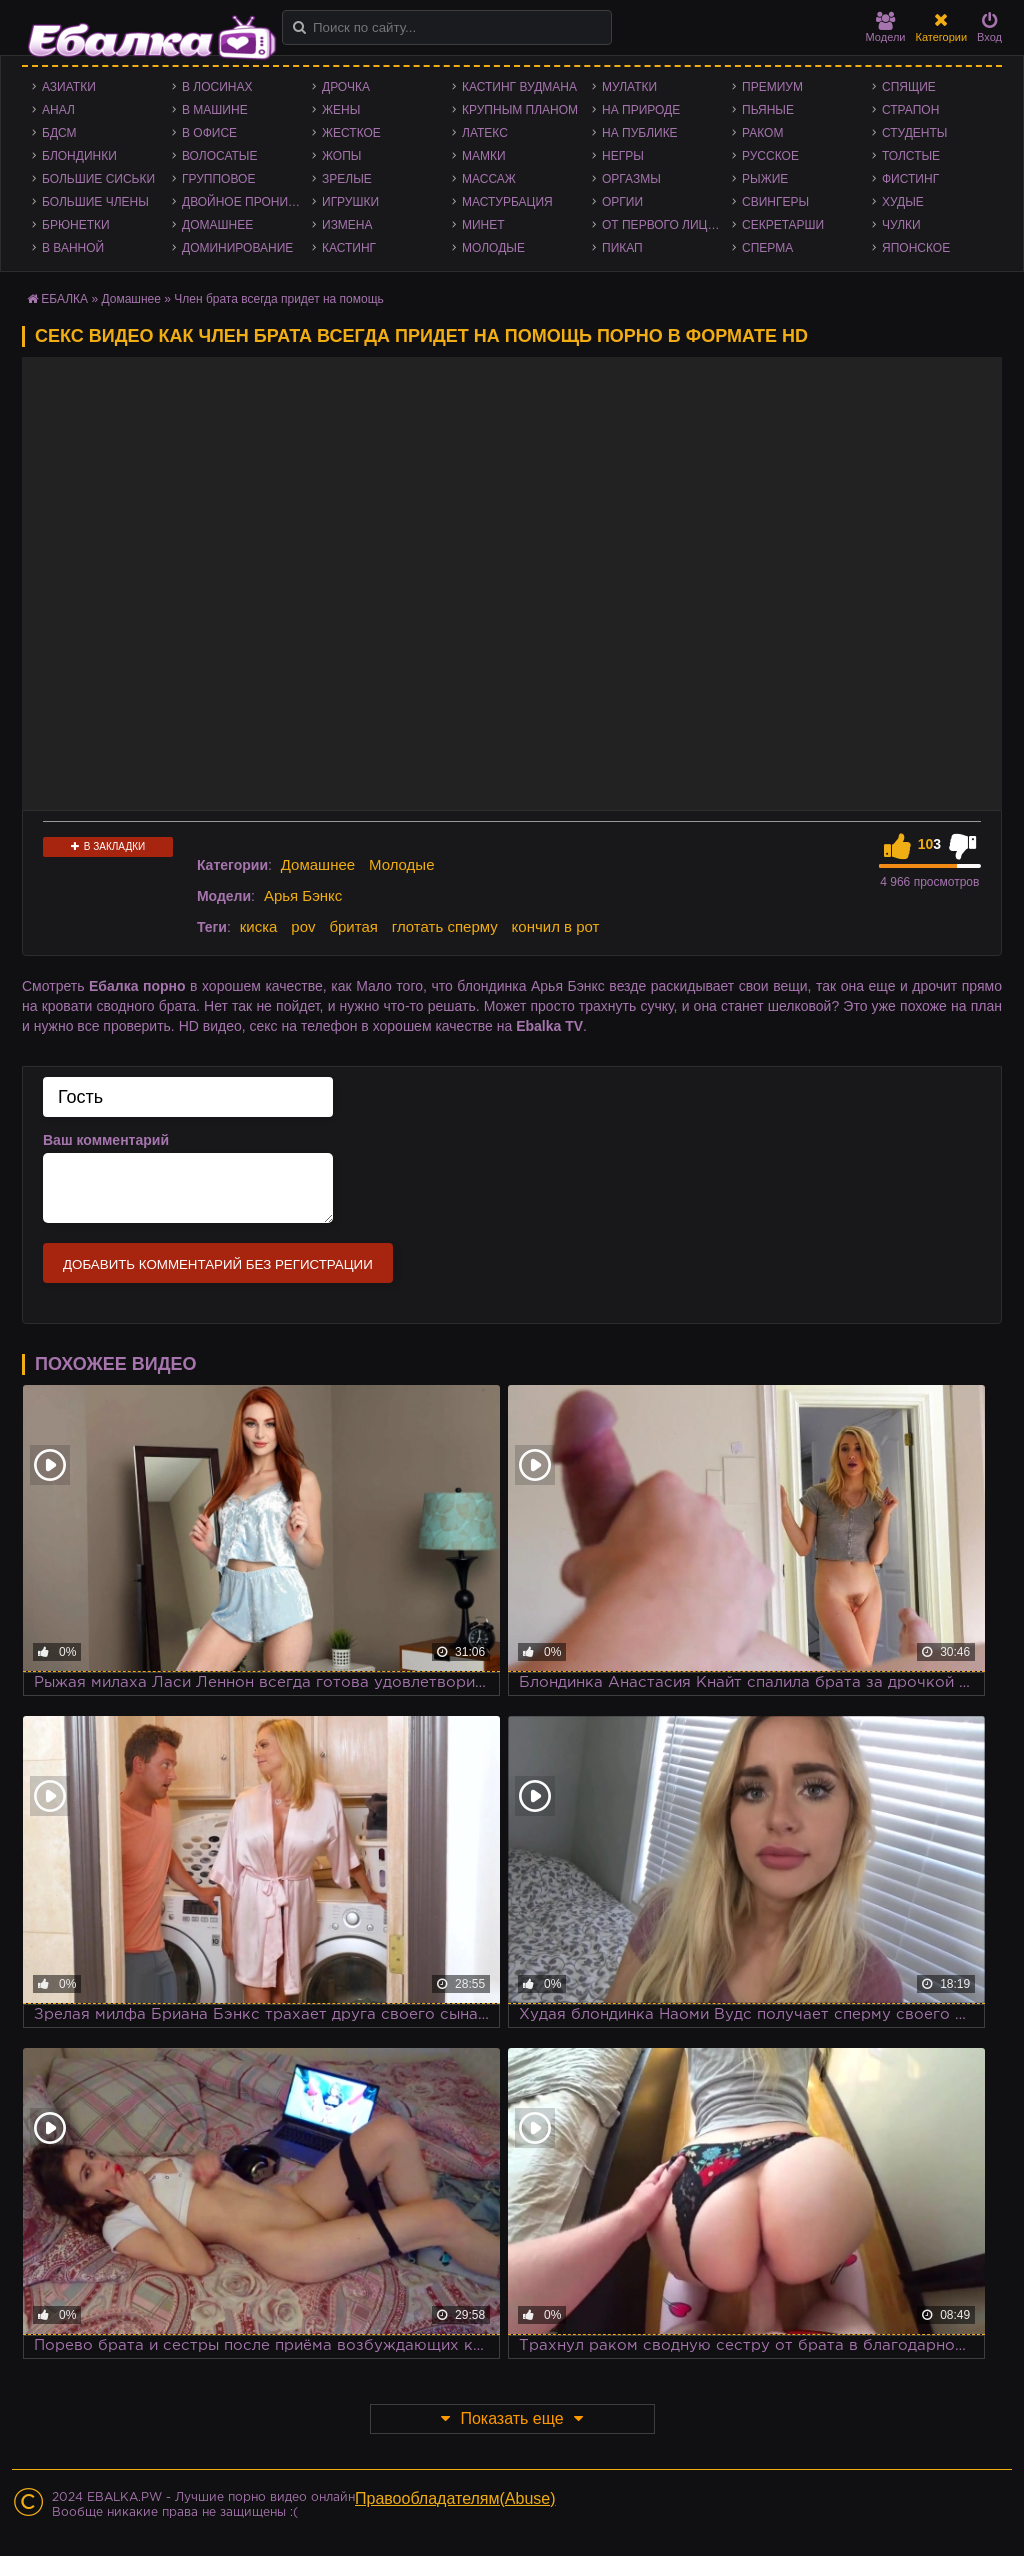 Image resolution: width=1024 pixels, height=2556 pixels. What do you see at coordinates (350, 202) in the screenshot?
I see `Игрушки` at bounding box center [350, 202].